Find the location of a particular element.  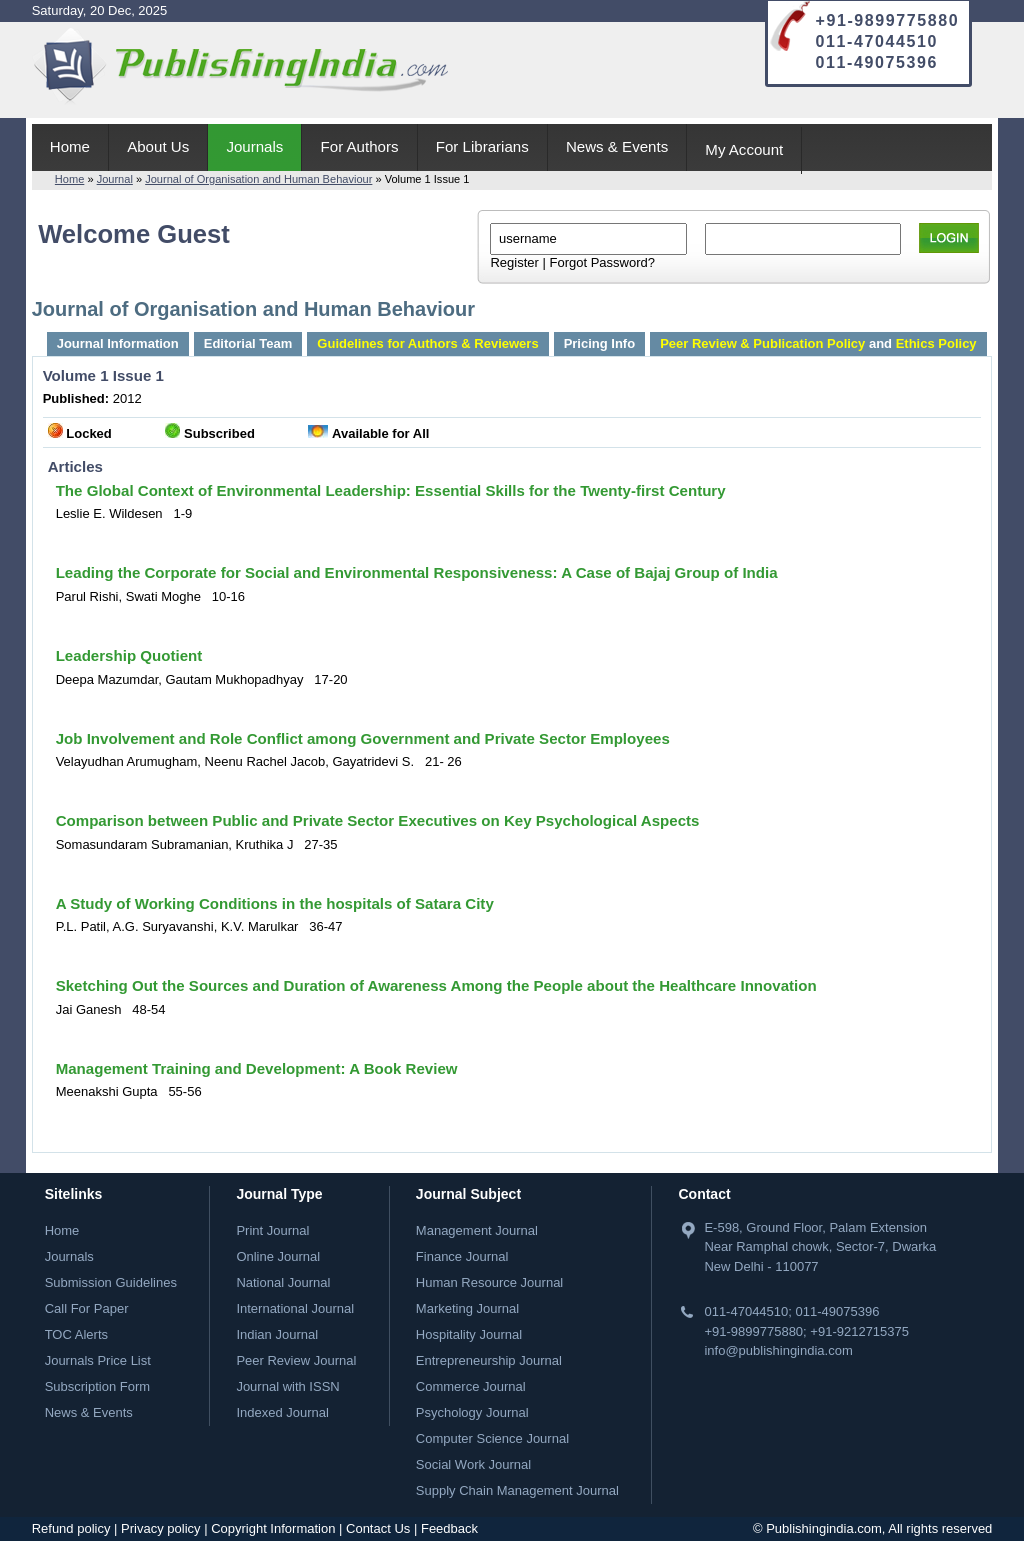

Job Involvement and Role Conflict among Government and Private Sector Employees is located at coordinates (363, 738).